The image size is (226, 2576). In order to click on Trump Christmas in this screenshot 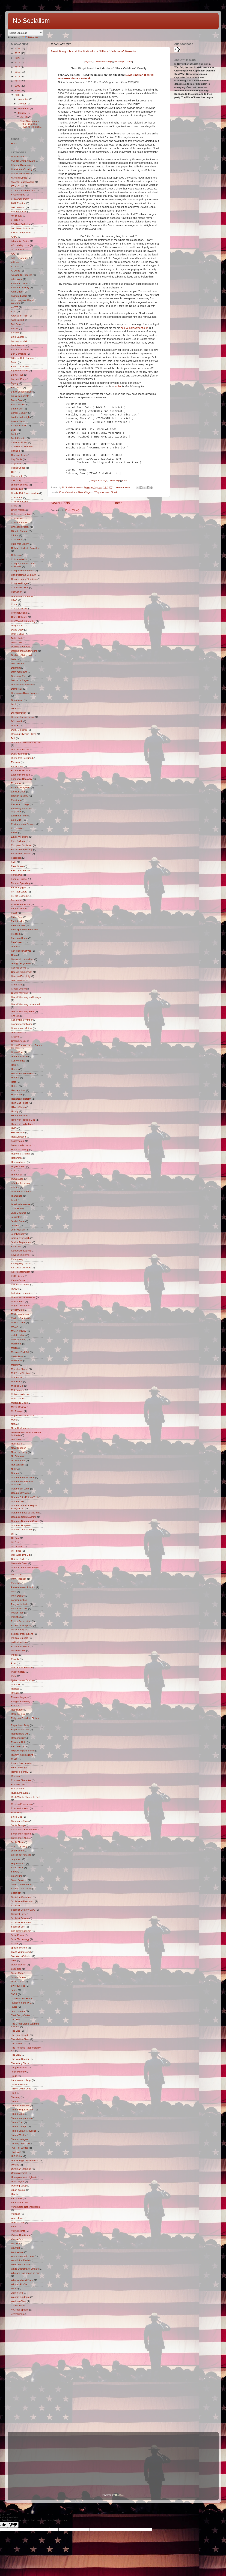, I will do `click(20, 2105)`.